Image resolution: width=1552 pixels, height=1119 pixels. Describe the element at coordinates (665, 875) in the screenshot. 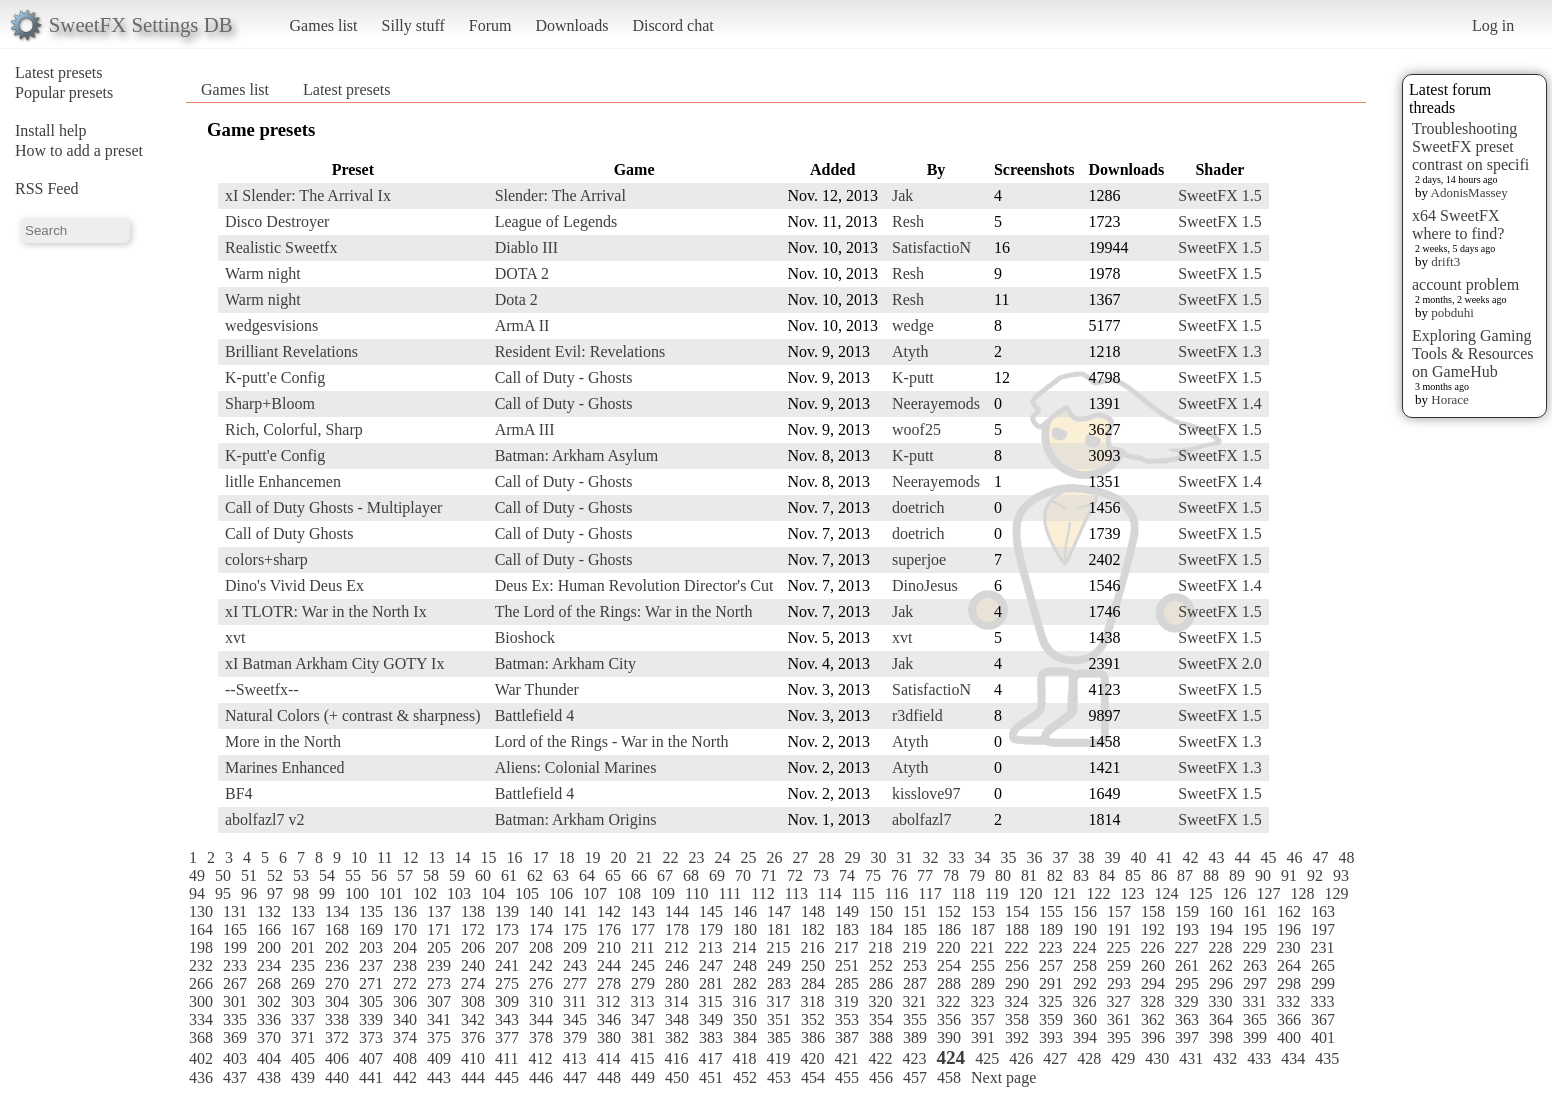

I see `67` at that location.